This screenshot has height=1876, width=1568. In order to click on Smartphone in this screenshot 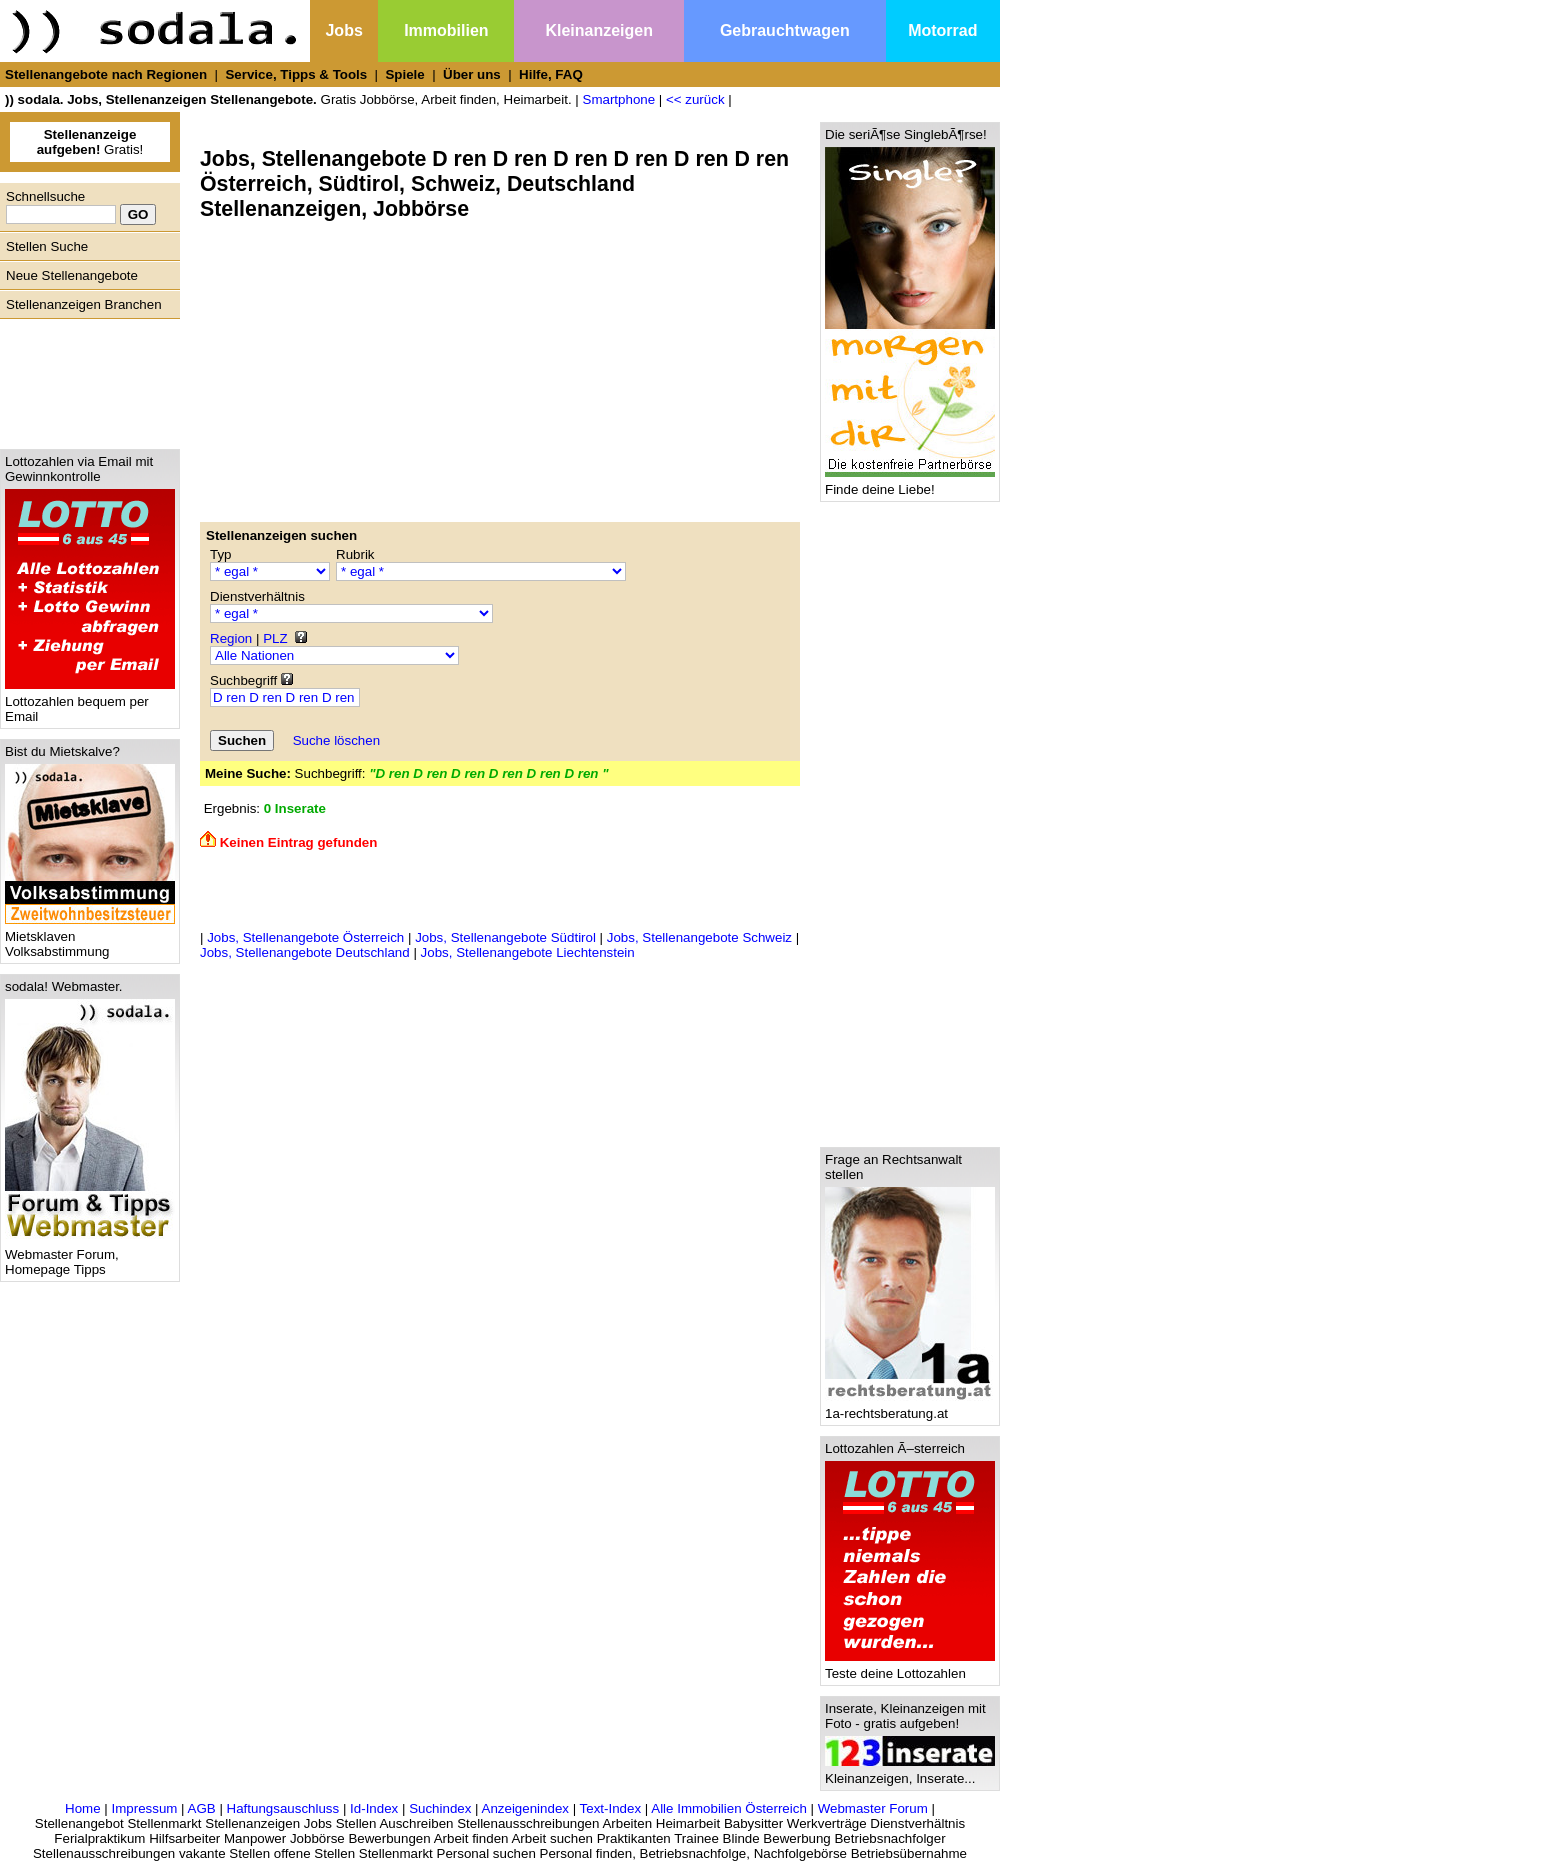, I will do `click(619, 99)`.